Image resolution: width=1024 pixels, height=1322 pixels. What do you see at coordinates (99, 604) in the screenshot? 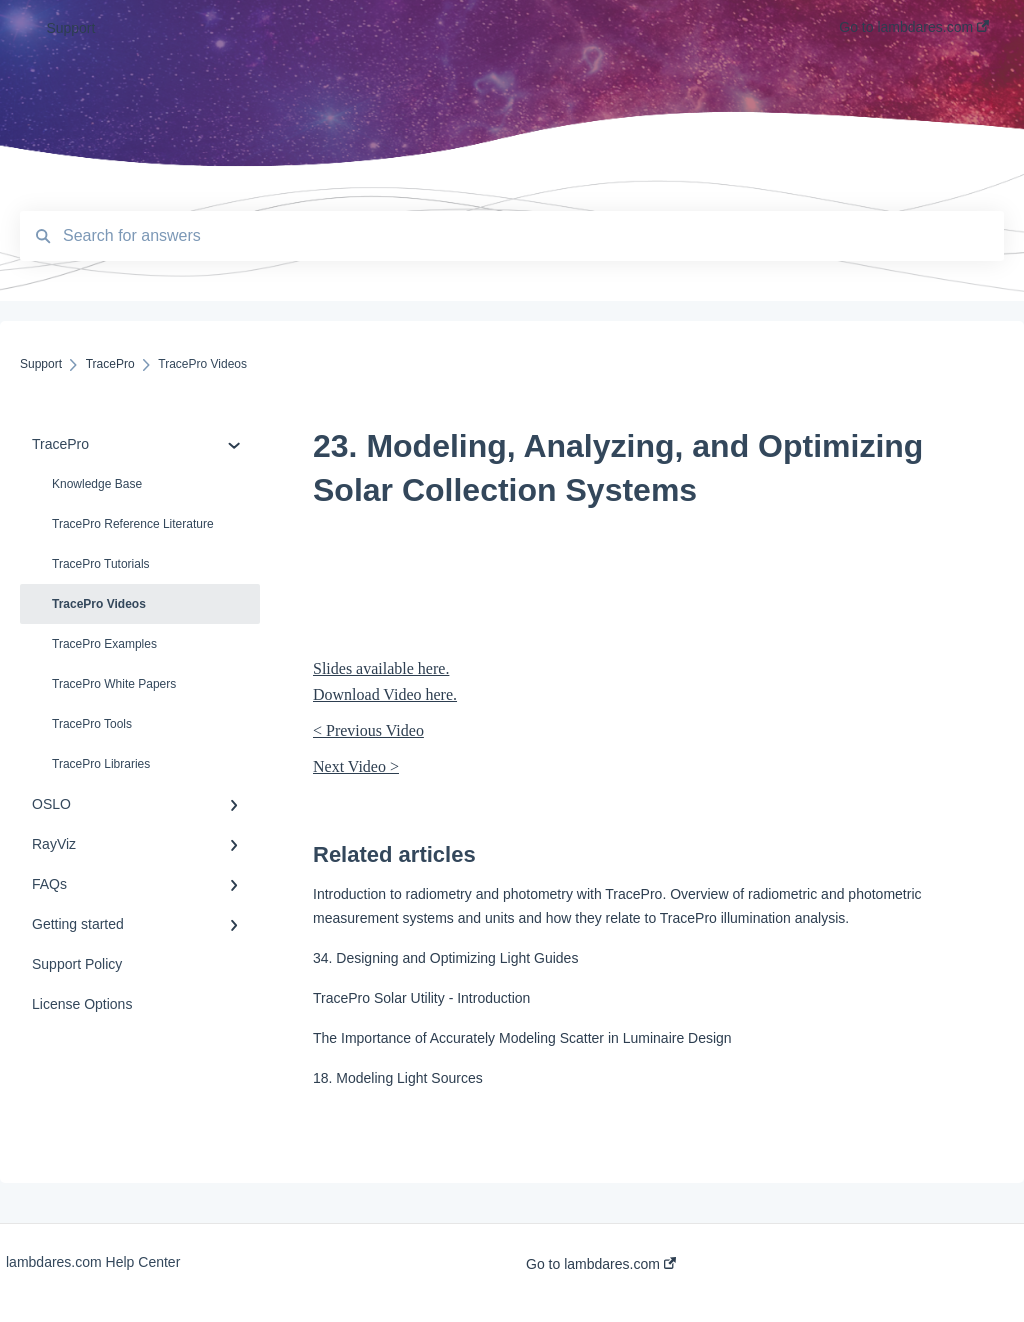
I see `TracePro Videos` at bounding box center [99, 604].